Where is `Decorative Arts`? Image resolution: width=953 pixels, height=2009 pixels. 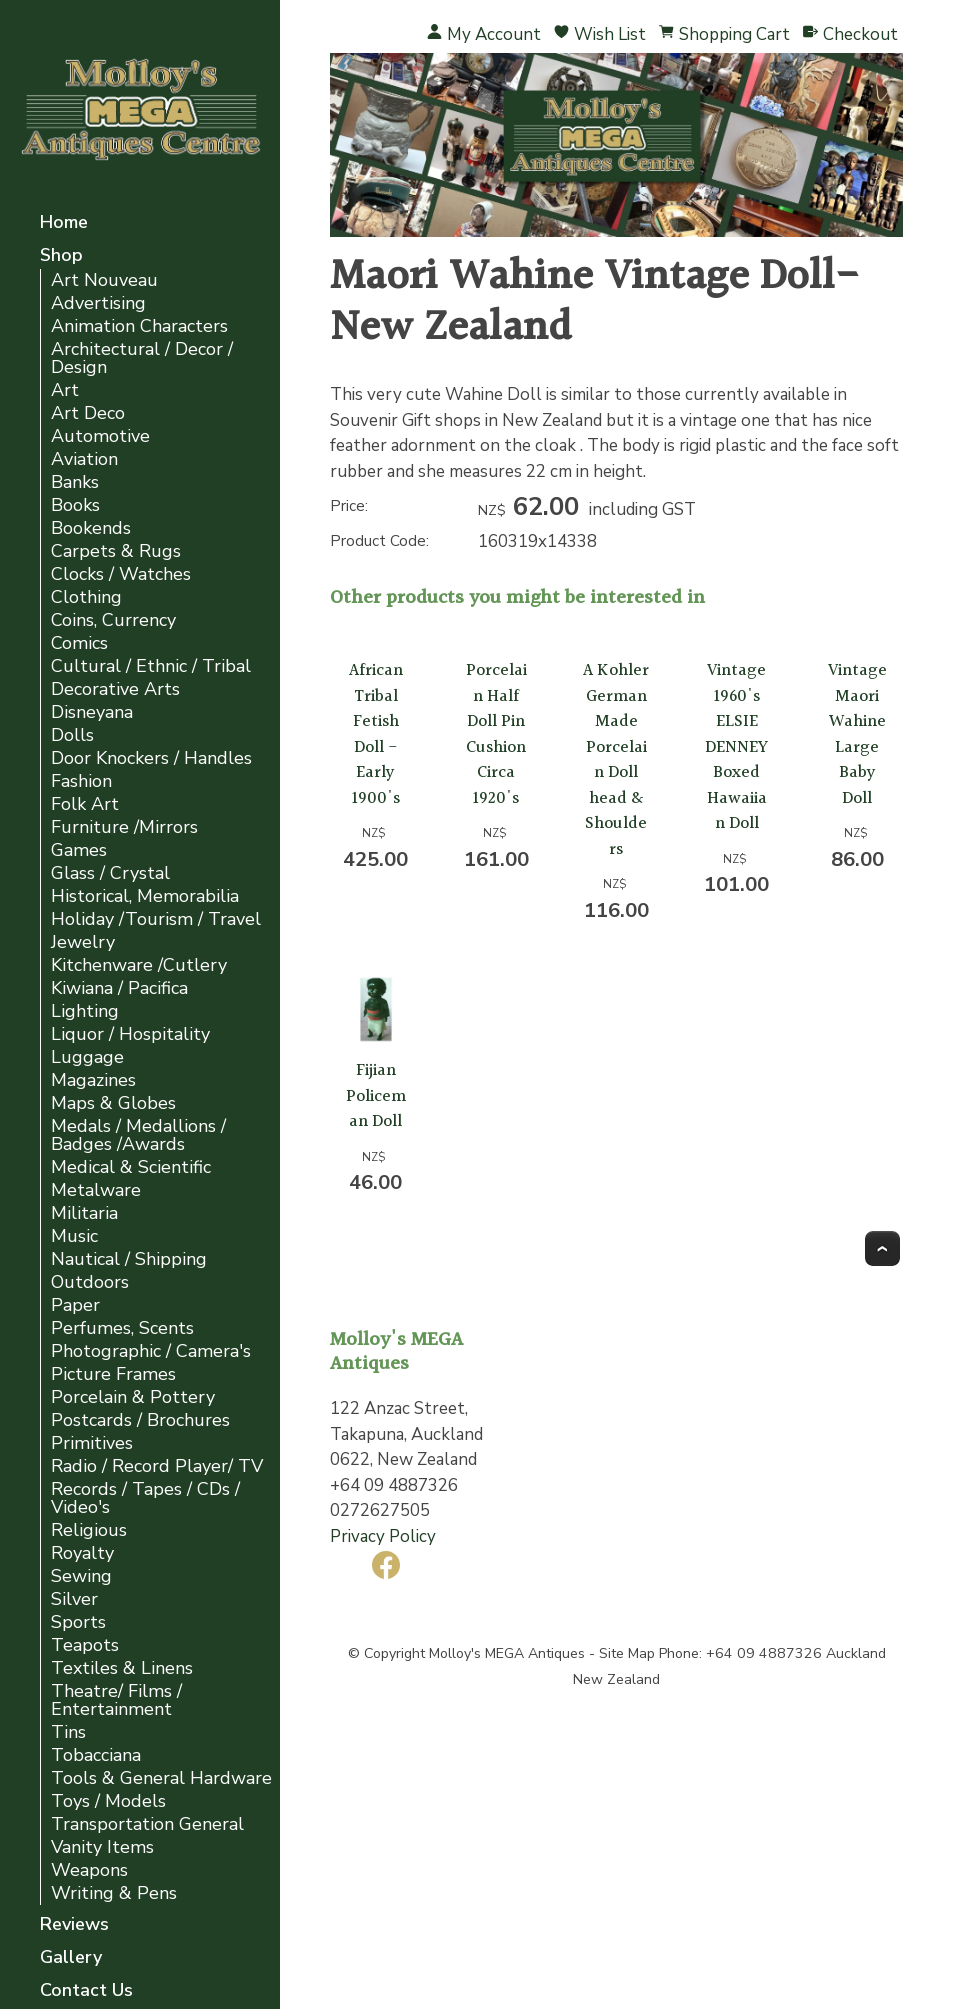
Decorative Arts is located at coordinates (115, 689).